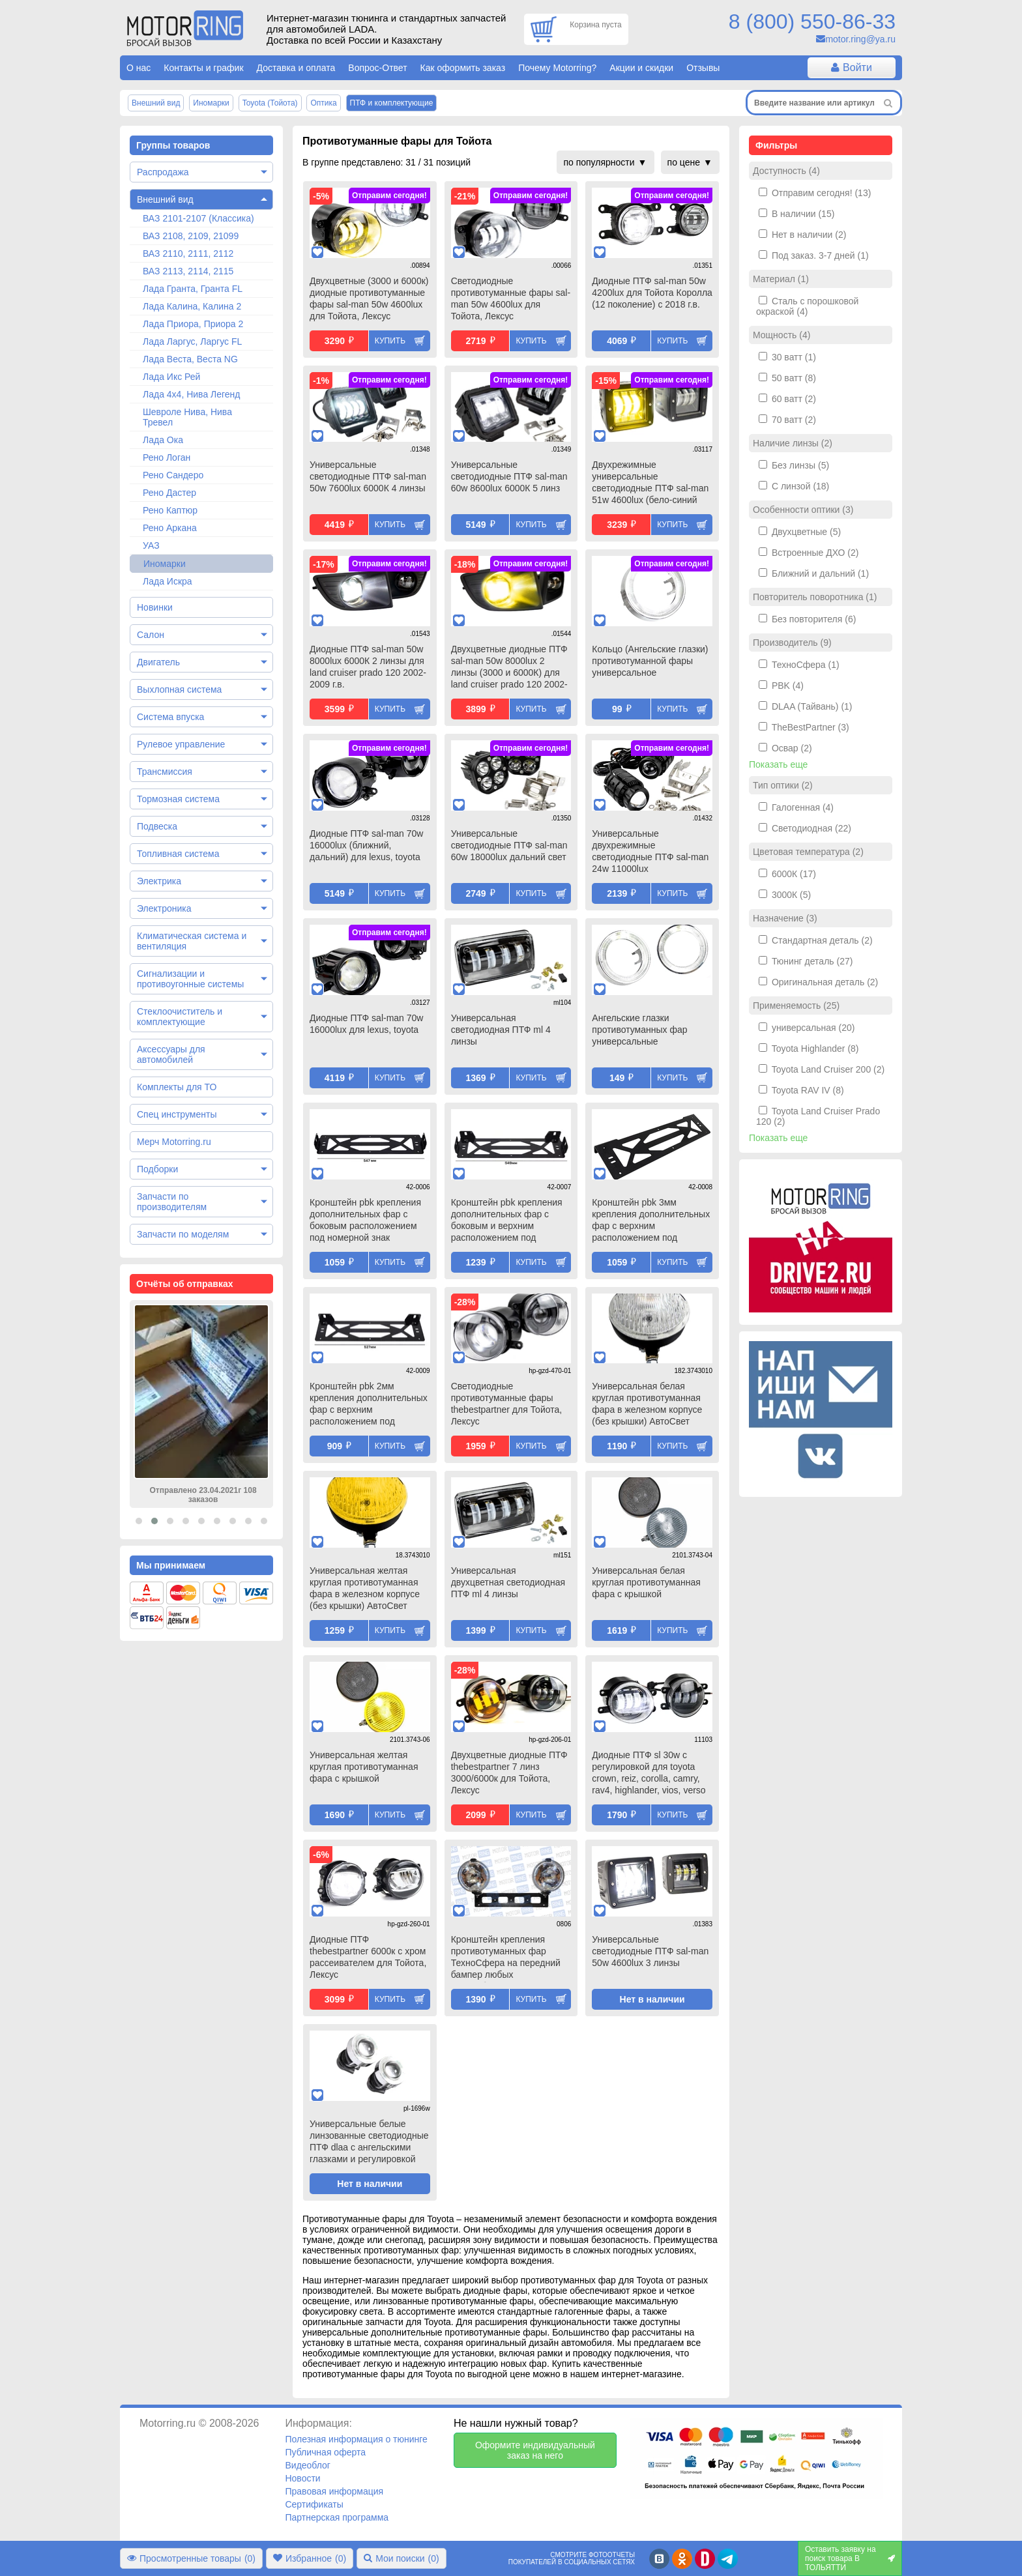  I want to click on Сигнализации и противоугонные системы, so click(190, 978).